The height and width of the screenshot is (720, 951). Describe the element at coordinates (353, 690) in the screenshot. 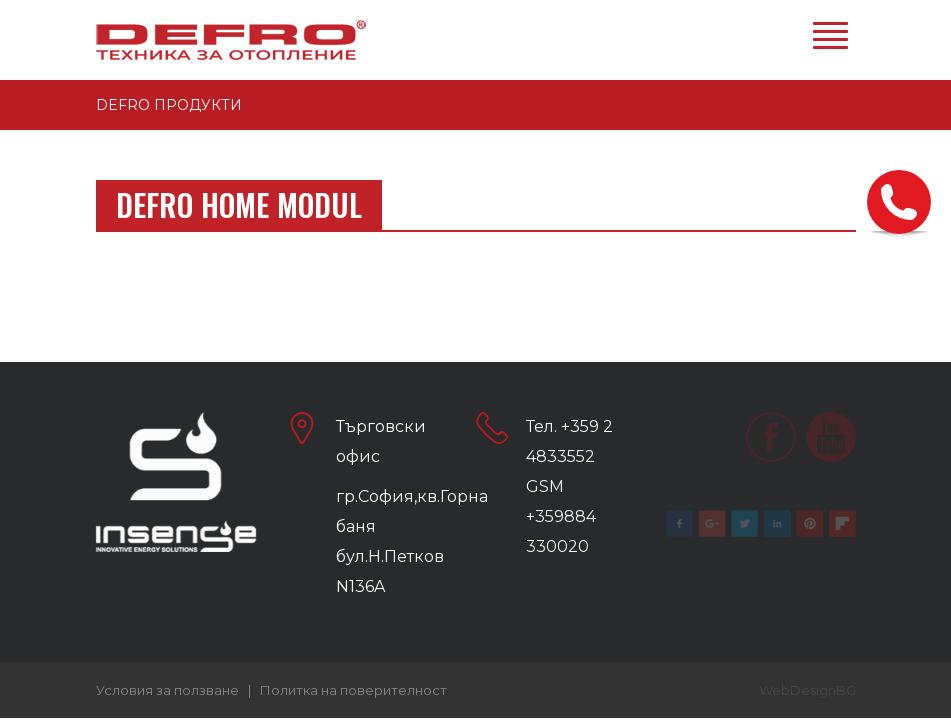

I see `Политка на поверителност` at that location.